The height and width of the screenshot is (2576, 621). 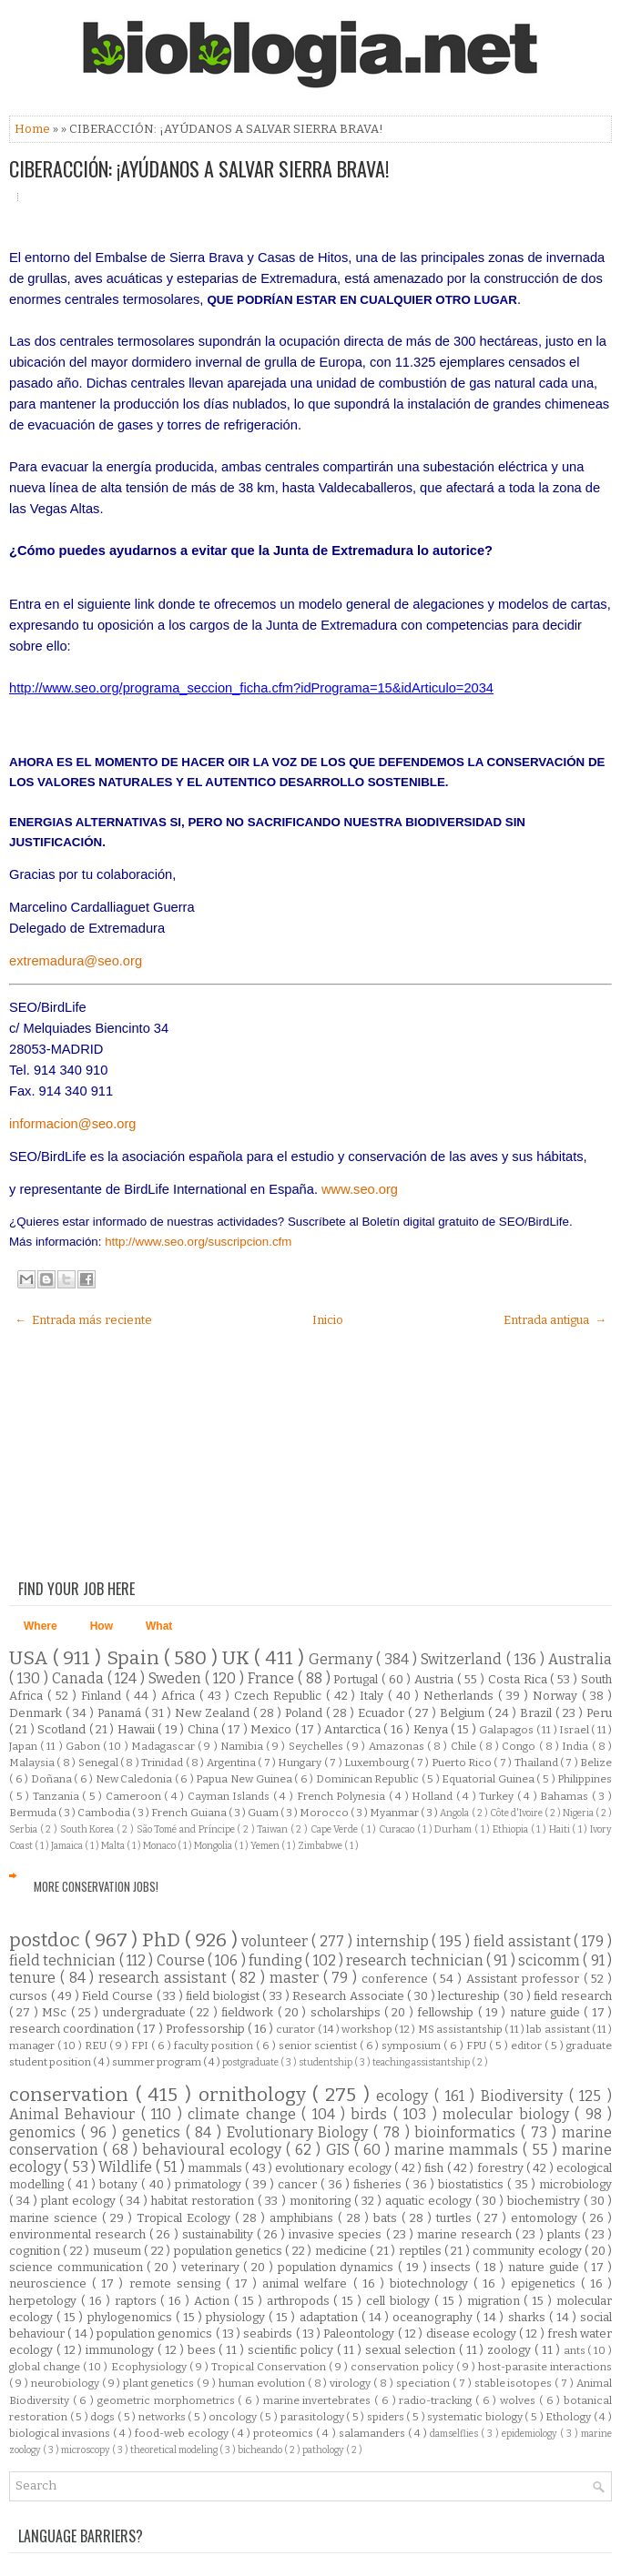 I want to click on population genetics, so click(x=230, y=2251).